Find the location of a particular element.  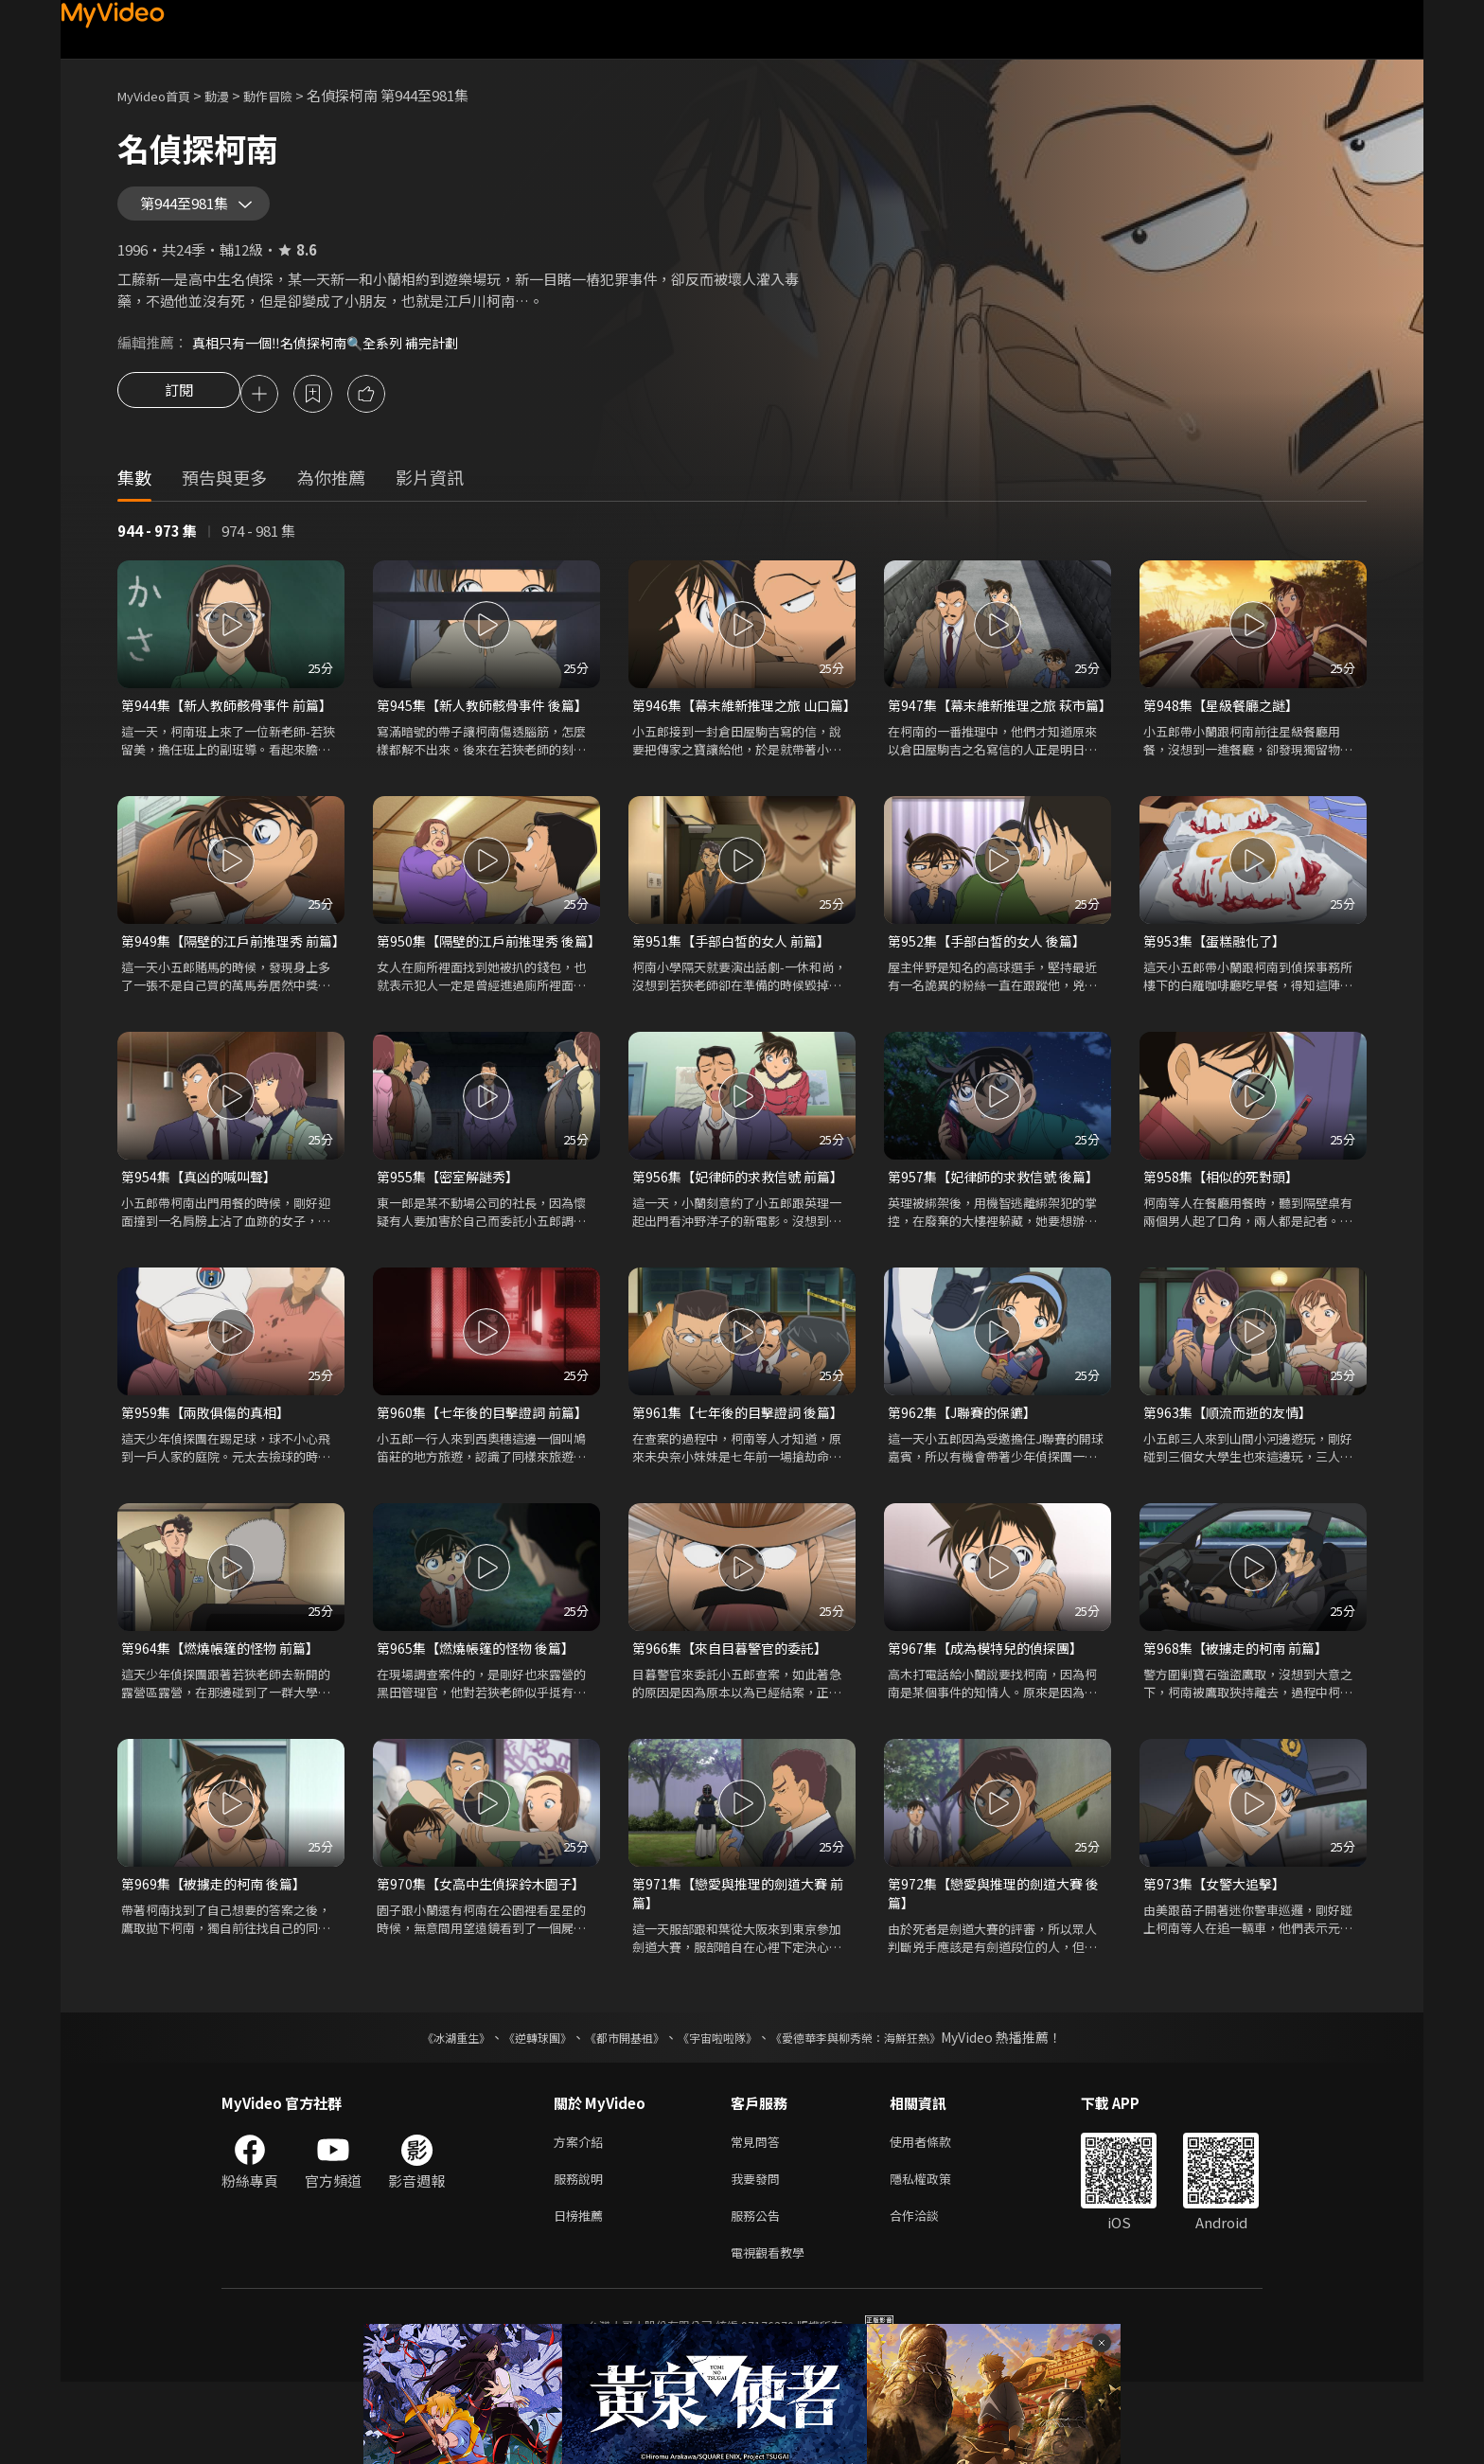

第964集【燃燒帳篷的怪物 前篇】 is located at coordinates (226, 1714).